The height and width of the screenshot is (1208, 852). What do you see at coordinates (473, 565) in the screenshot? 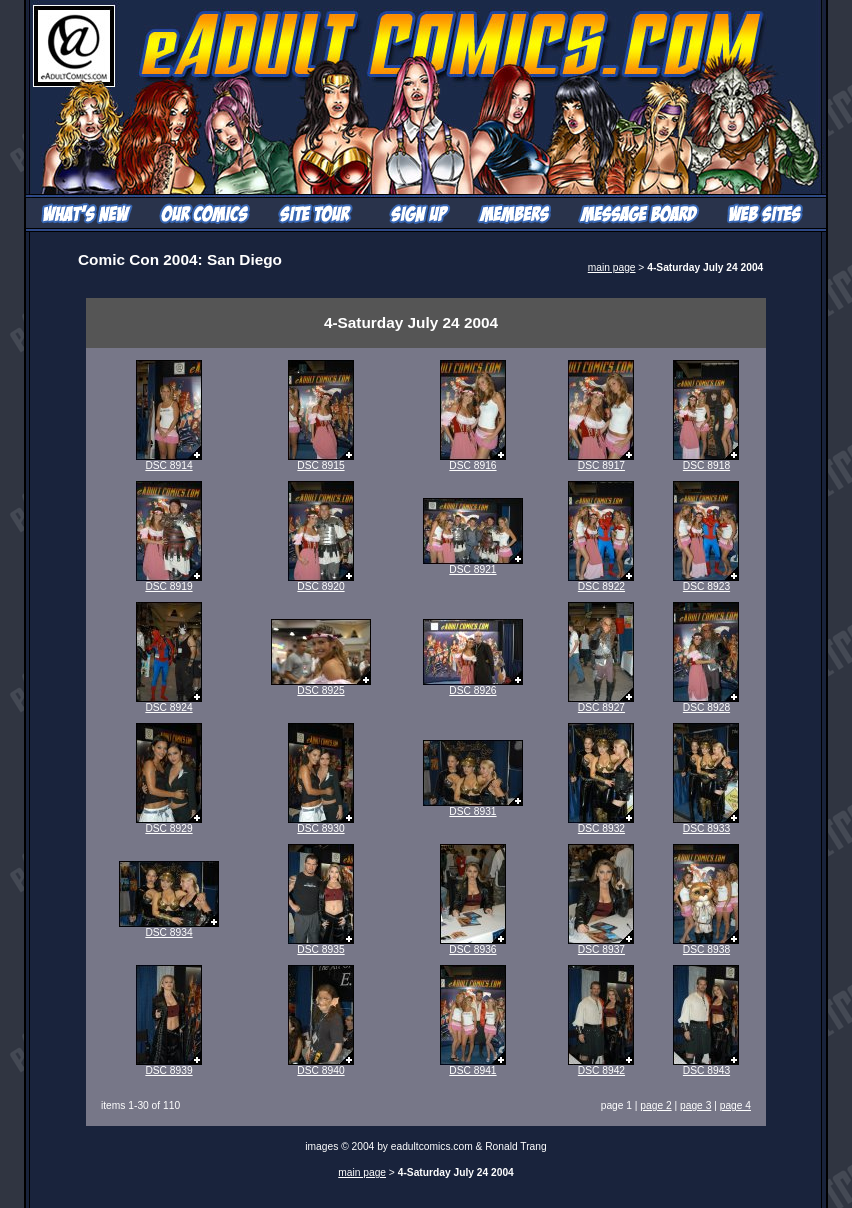
I see `DSC 8921` at bounding box center [473, 565].